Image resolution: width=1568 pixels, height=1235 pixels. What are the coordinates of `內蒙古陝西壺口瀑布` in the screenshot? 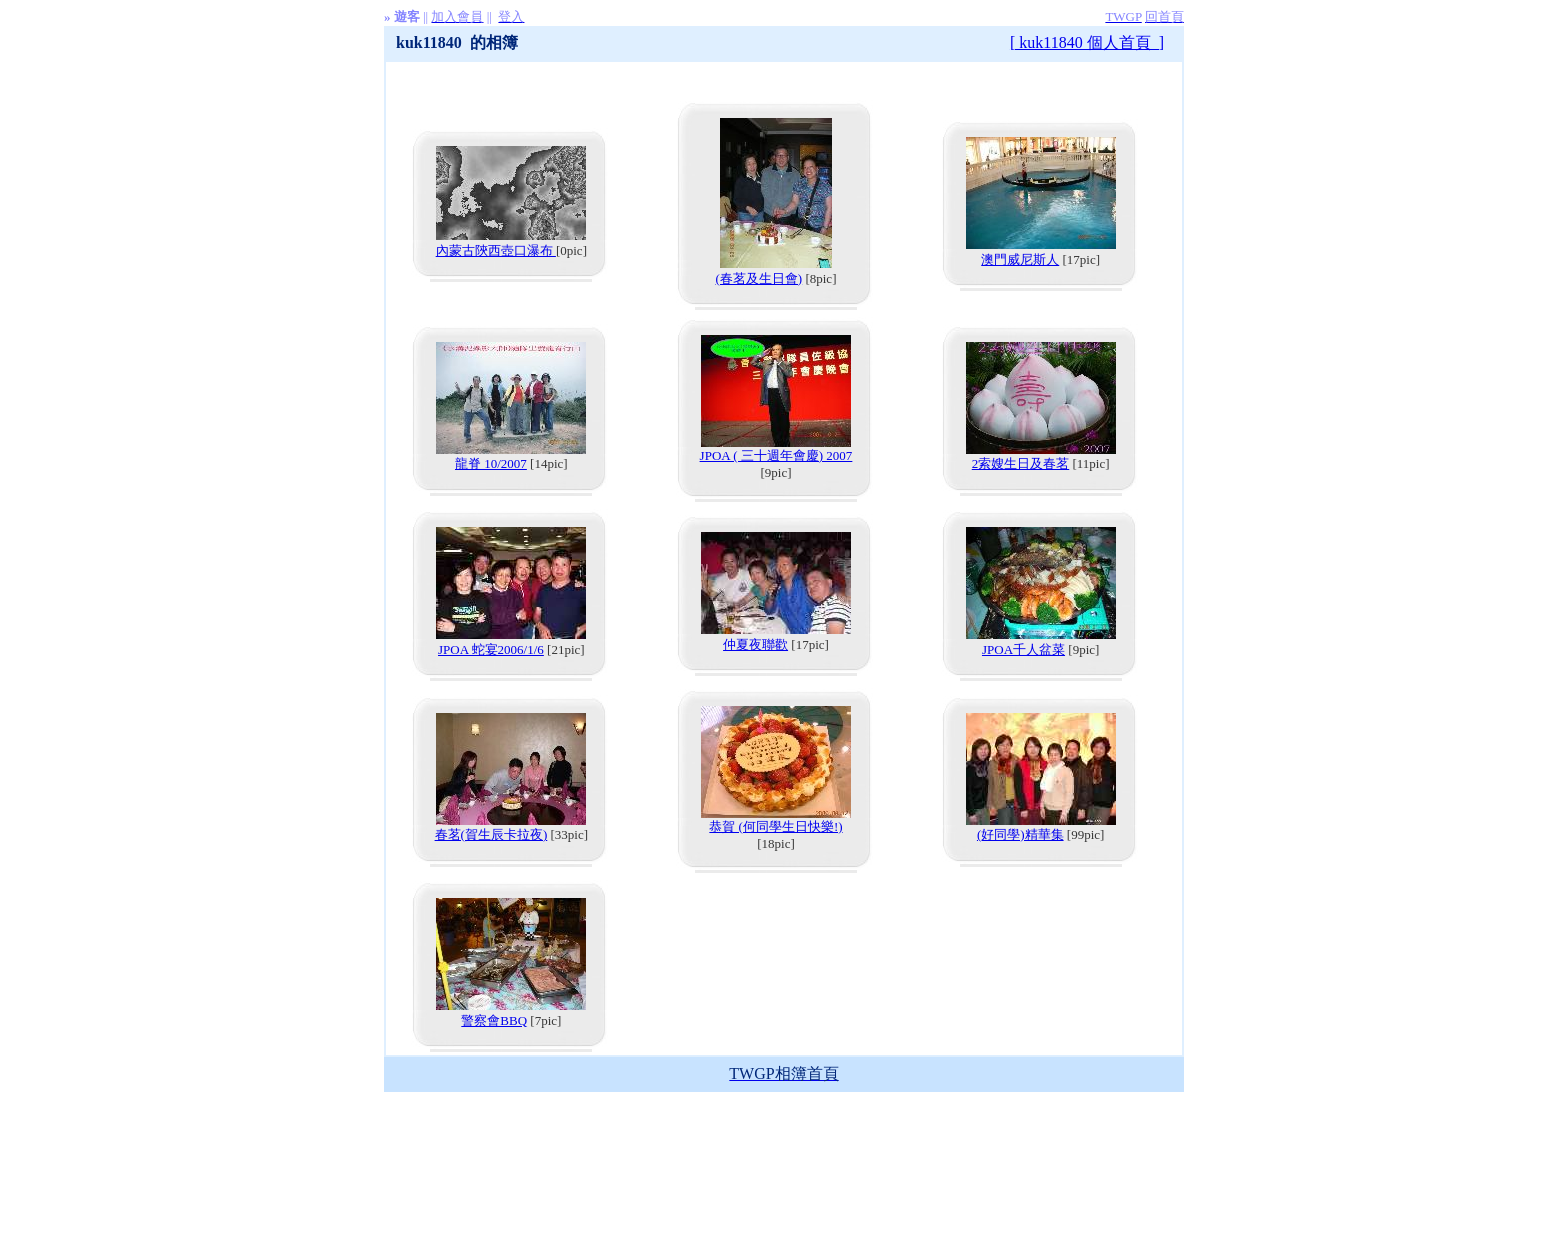 It's located at (496, 250).